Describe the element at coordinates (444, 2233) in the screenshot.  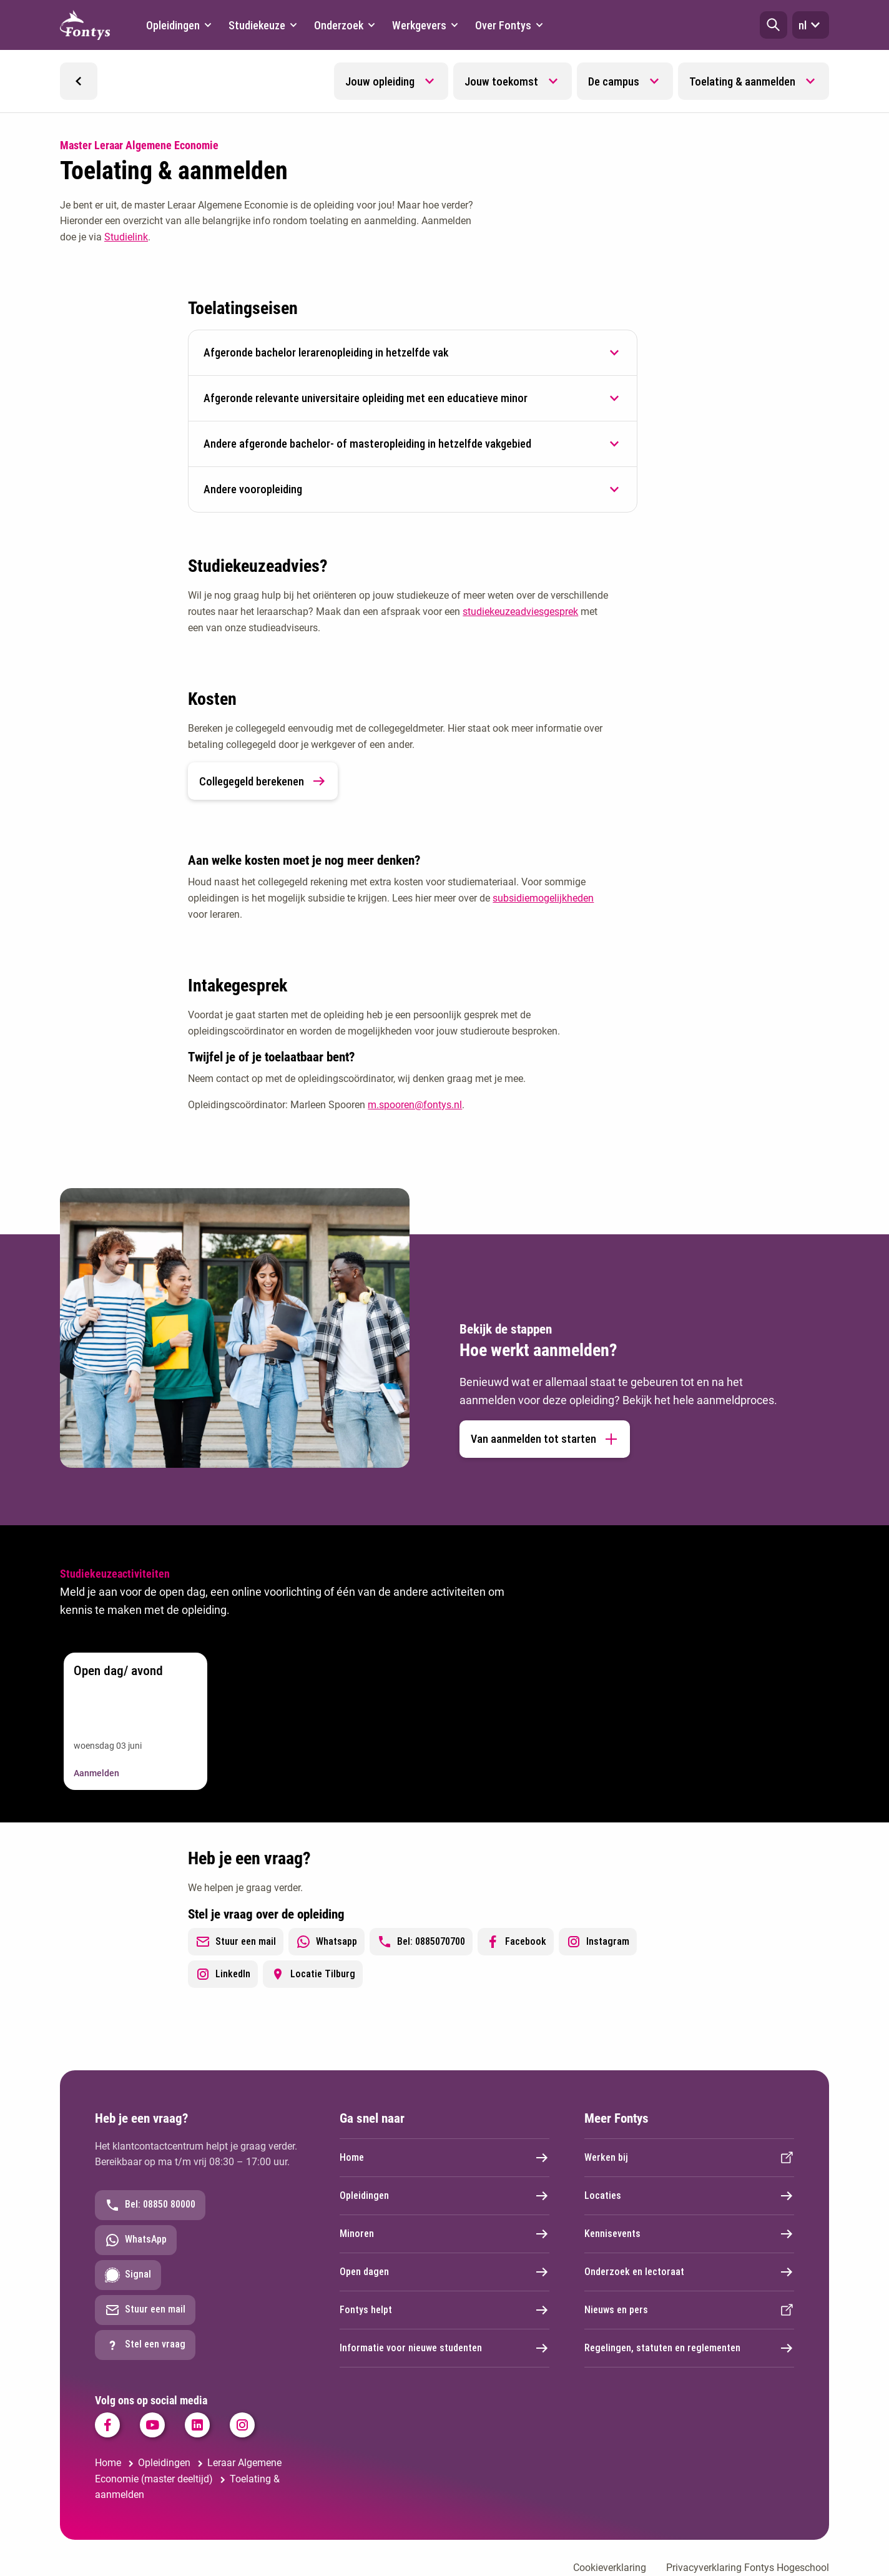
I see `Minoren` at that location.